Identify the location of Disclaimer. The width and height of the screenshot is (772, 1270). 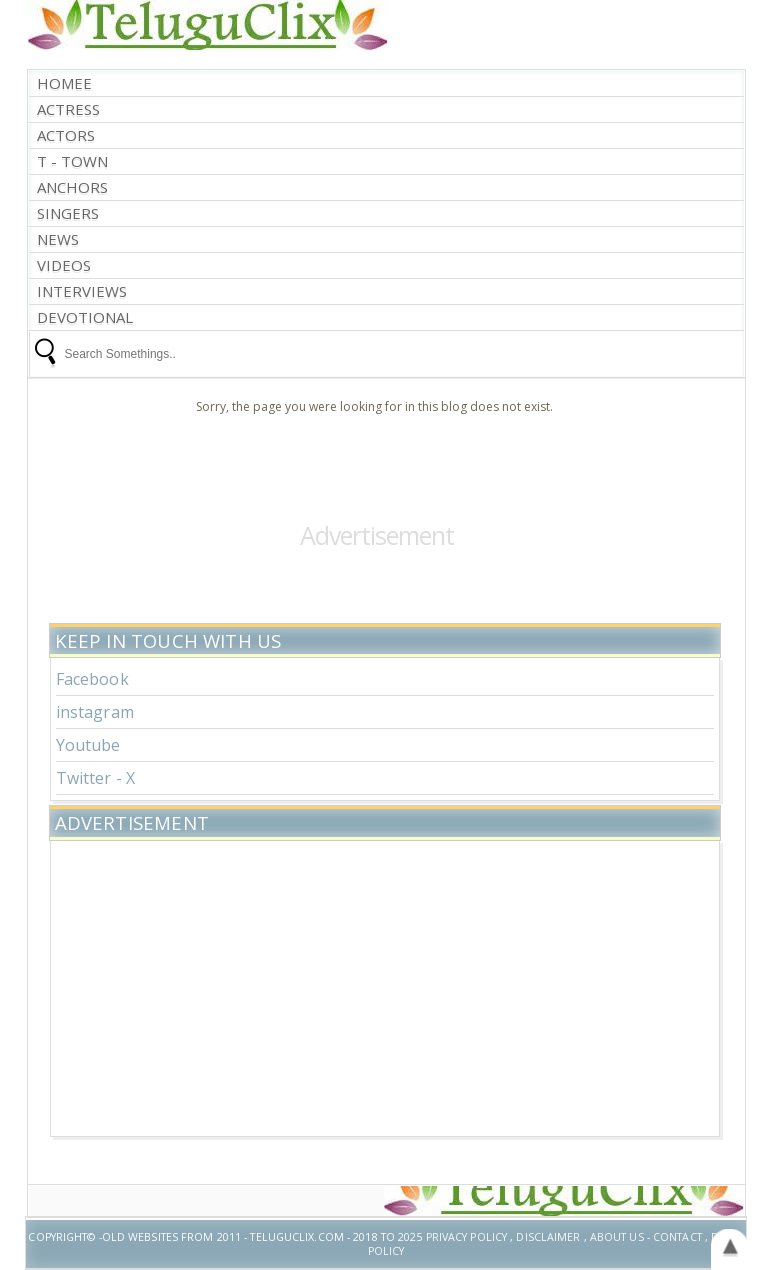
(548, 1237).